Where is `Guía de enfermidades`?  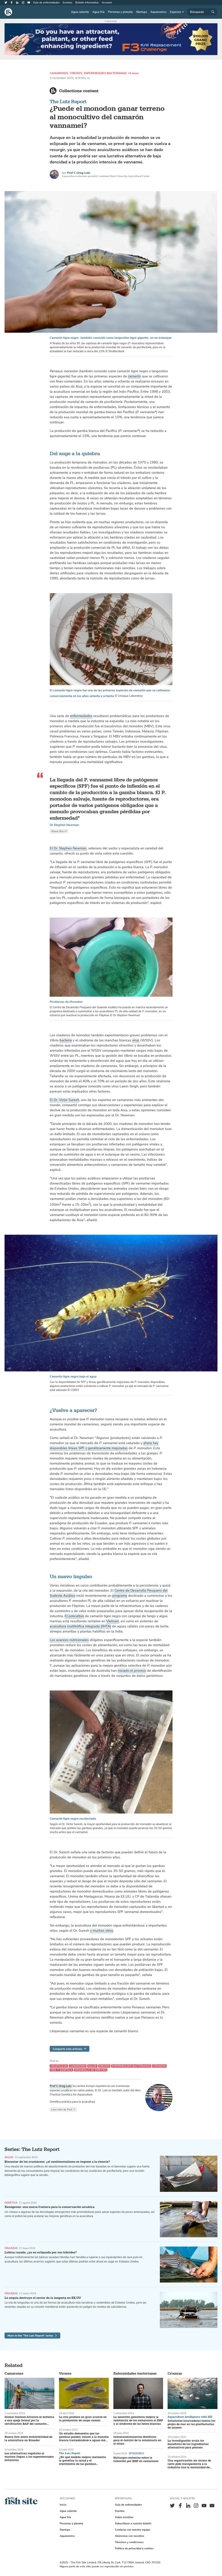 Guía de enfermidades is located at coordinates (46, 2).